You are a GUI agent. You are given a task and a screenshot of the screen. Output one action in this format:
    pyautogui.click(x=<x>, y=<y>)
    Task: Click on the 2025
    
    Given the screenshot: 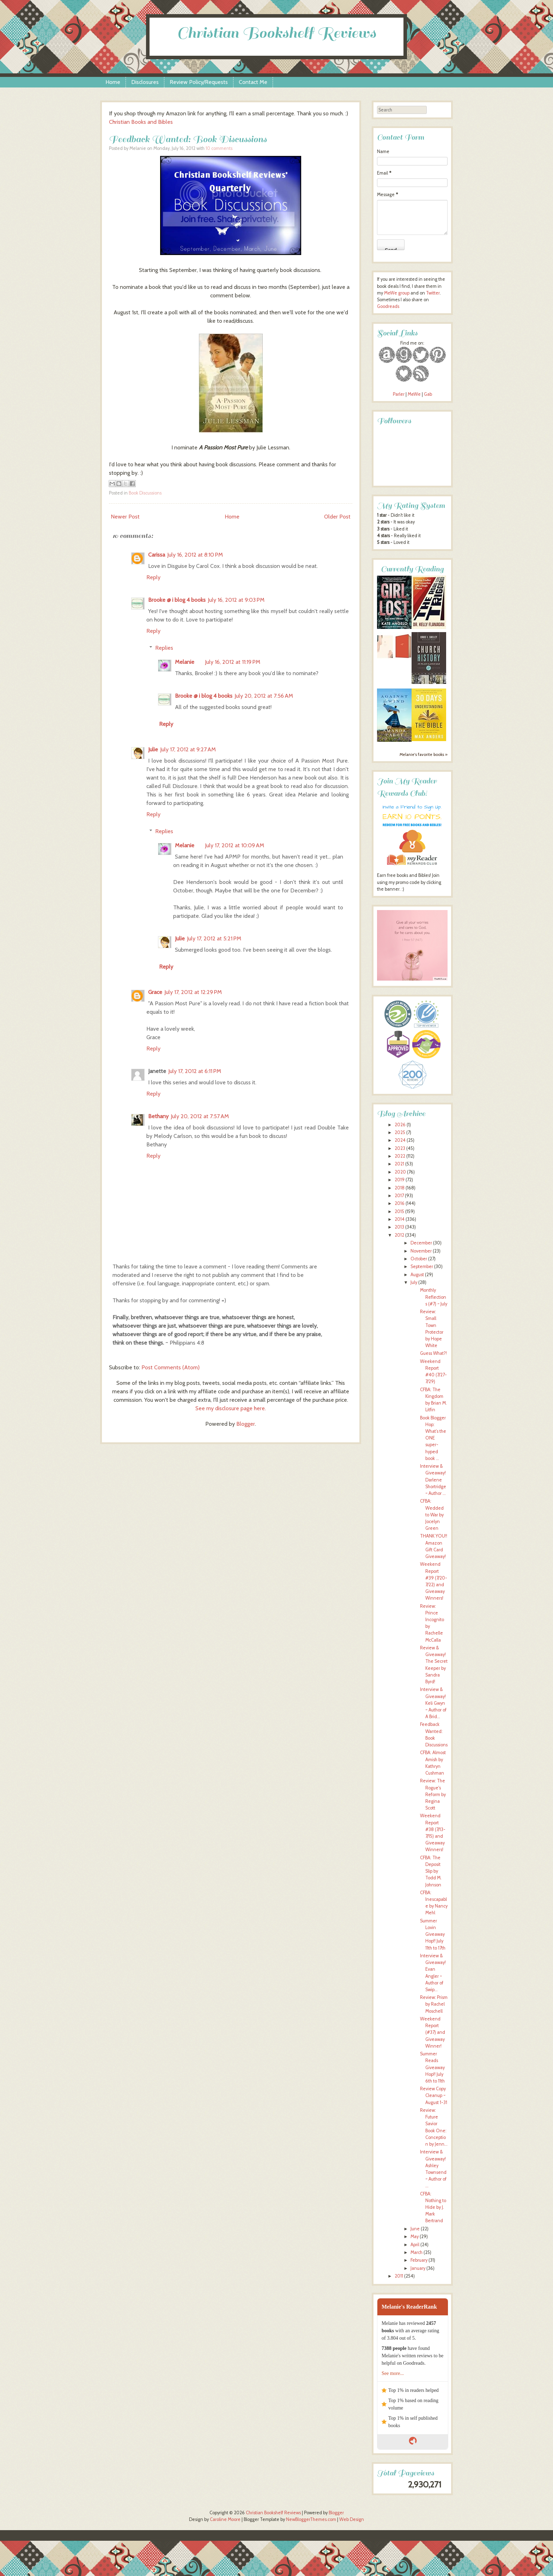 What is the action you would take?
    pyautogui.click(x=400, y=1132)
    